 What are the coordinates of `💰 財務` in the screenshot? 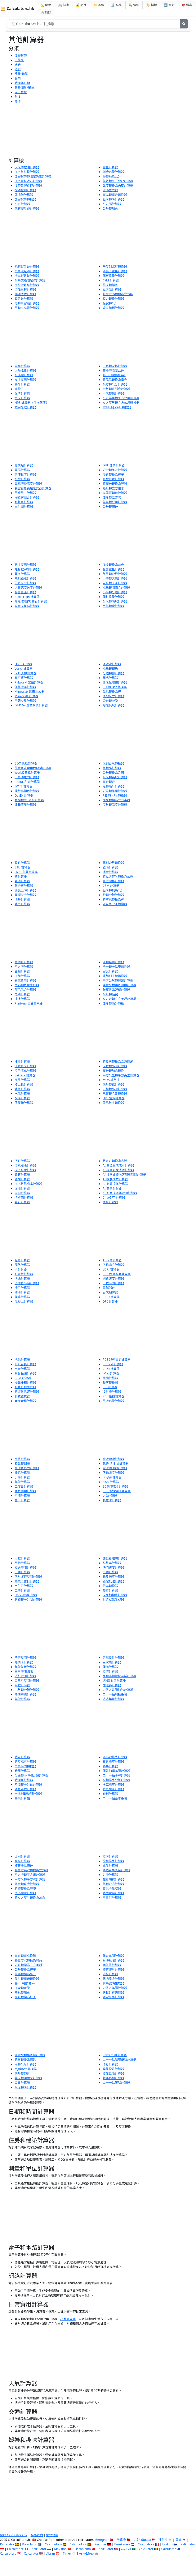 It's located at (81, 5).